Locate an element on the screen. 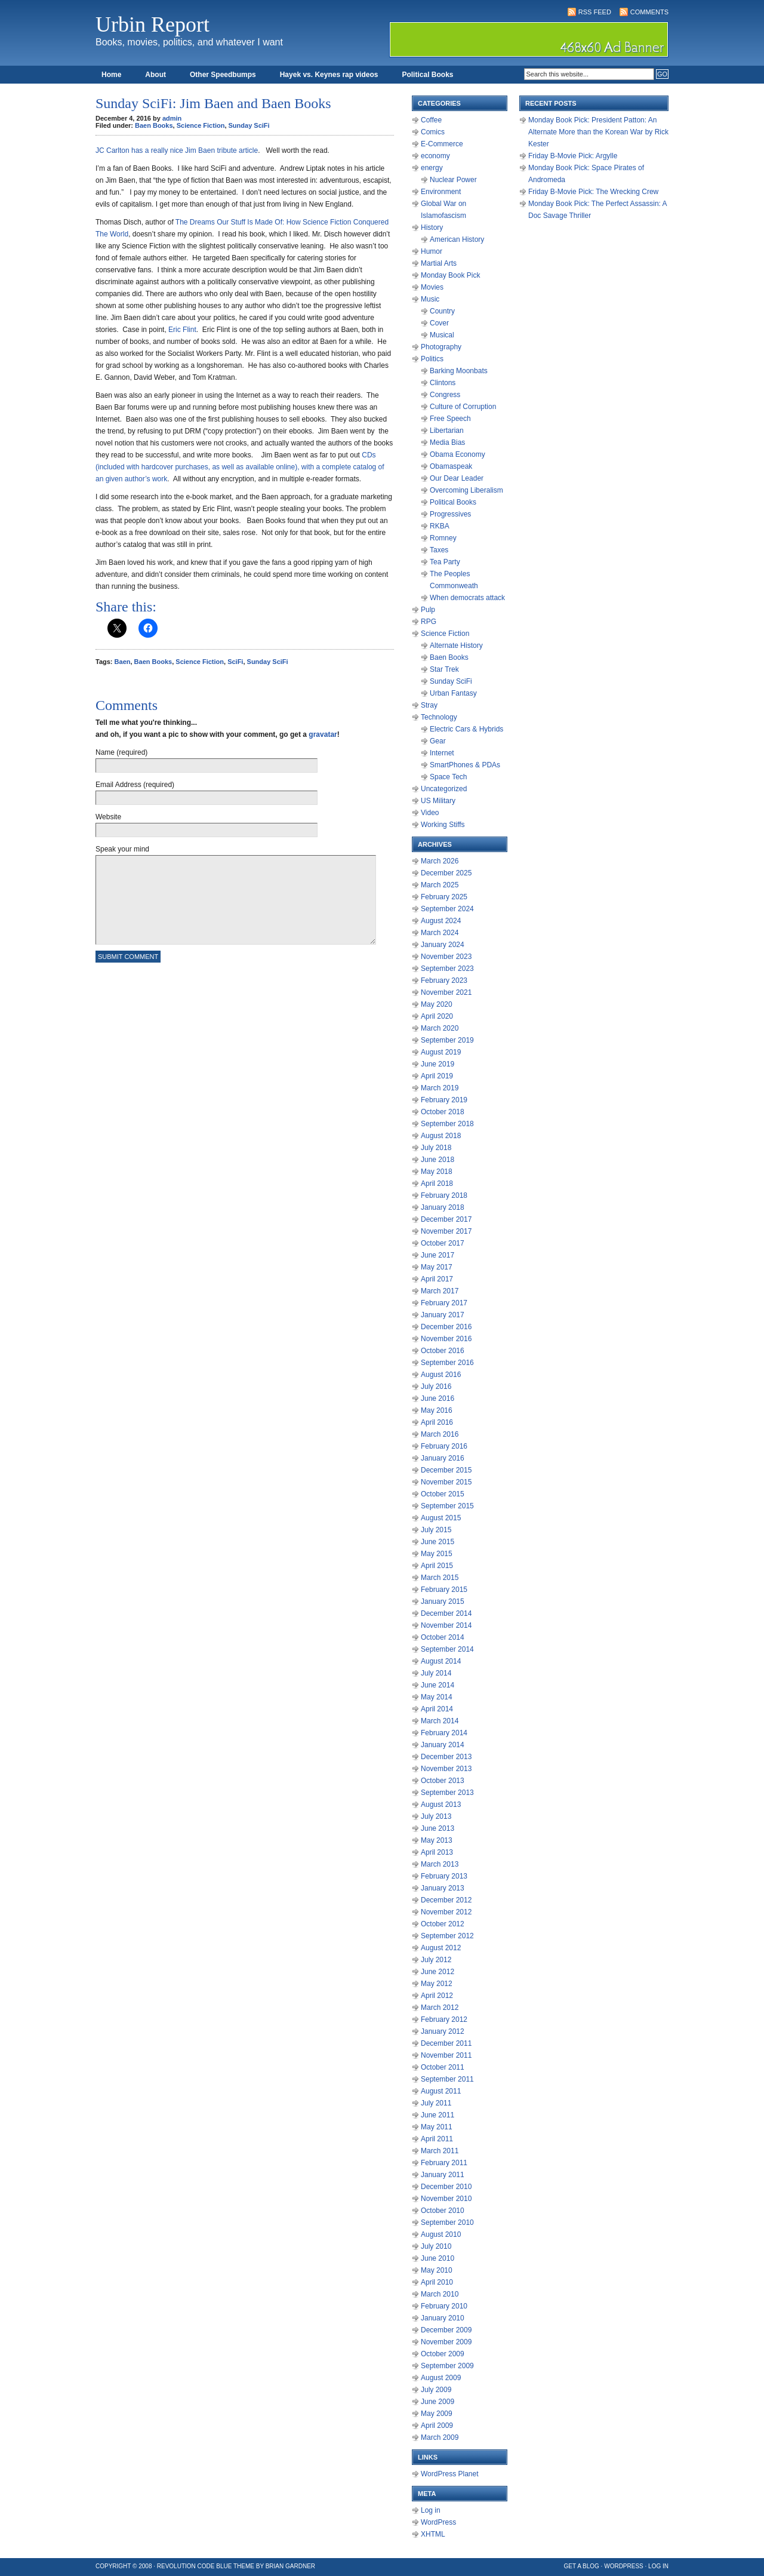 The width and height of the screenshot is (764, 2576). September 2012 is located at coordinates (447, 1936).